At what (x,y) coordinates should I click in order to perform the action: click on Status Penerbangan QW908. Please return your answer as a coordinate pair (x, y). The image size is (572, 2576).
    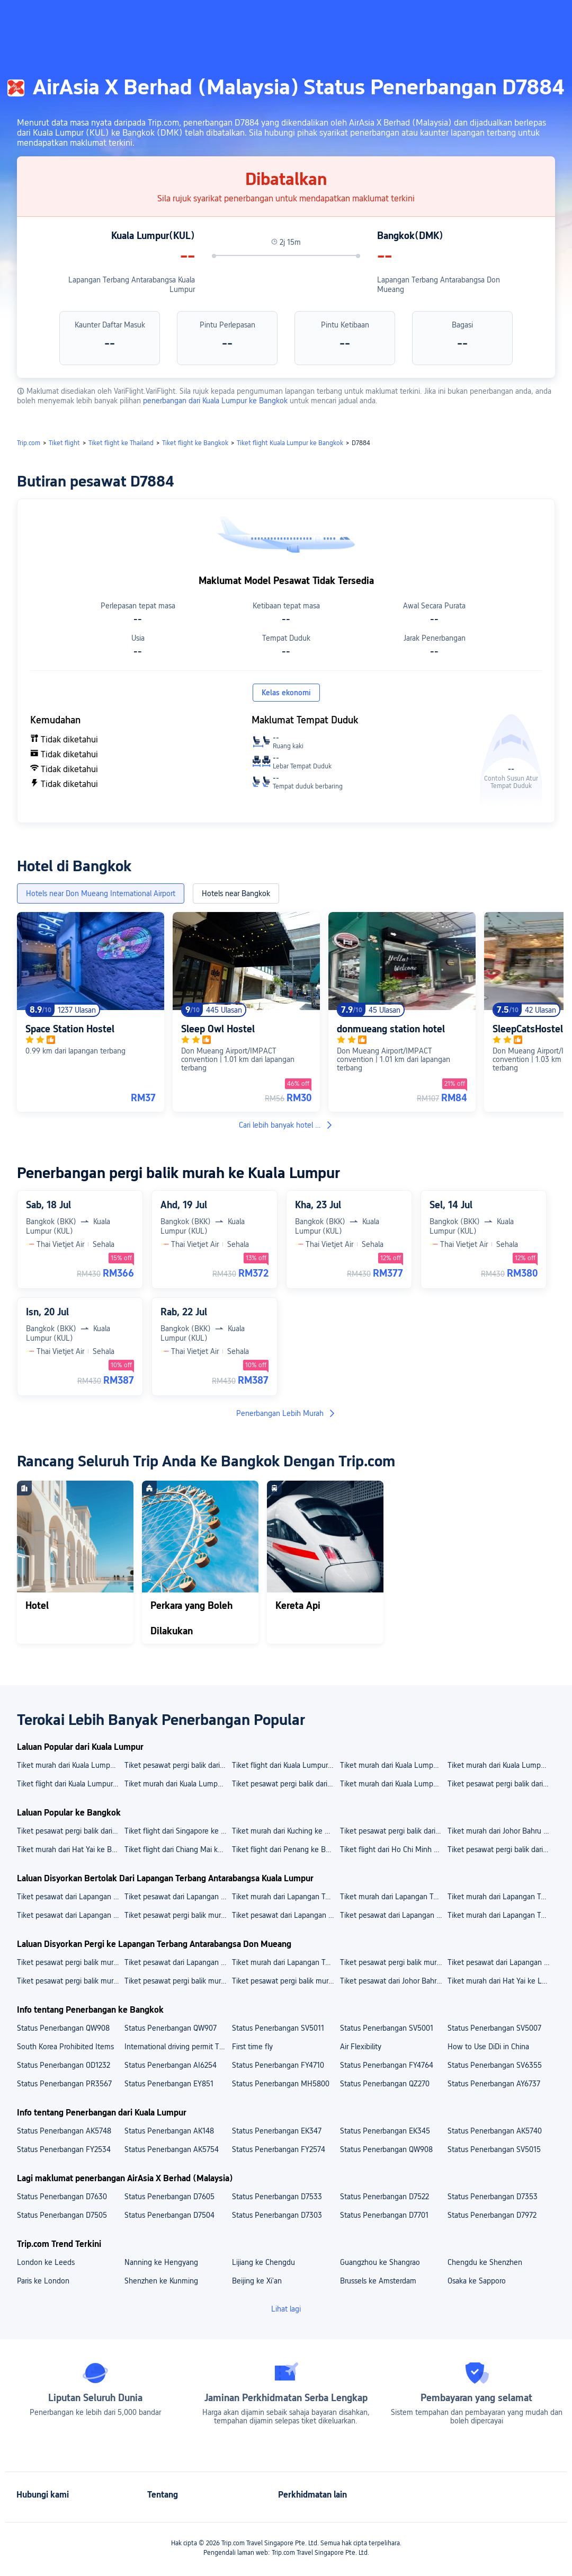
    Looking at the image, I should click on (63, 2028).